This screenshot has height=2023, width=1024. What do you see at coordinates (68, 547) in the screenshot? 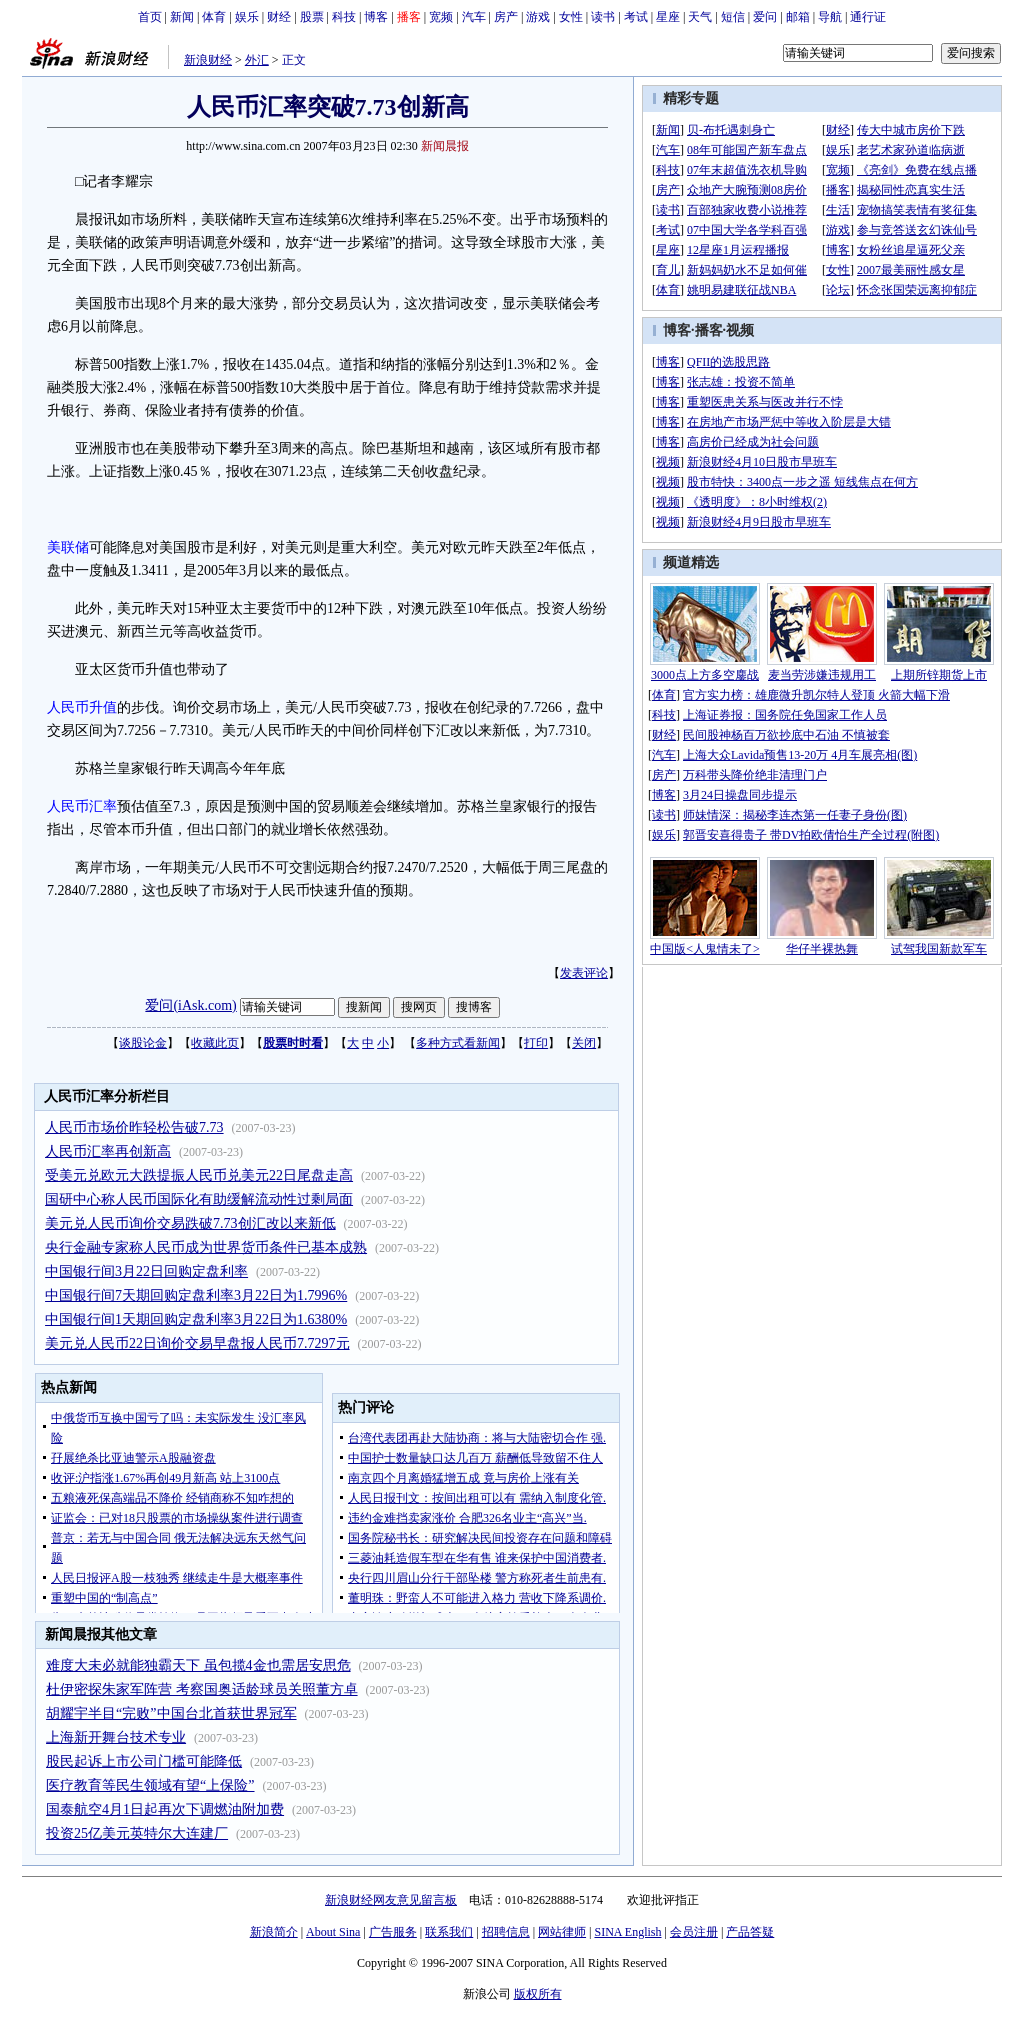
I see `美联储` at bounding box center [68, 547].